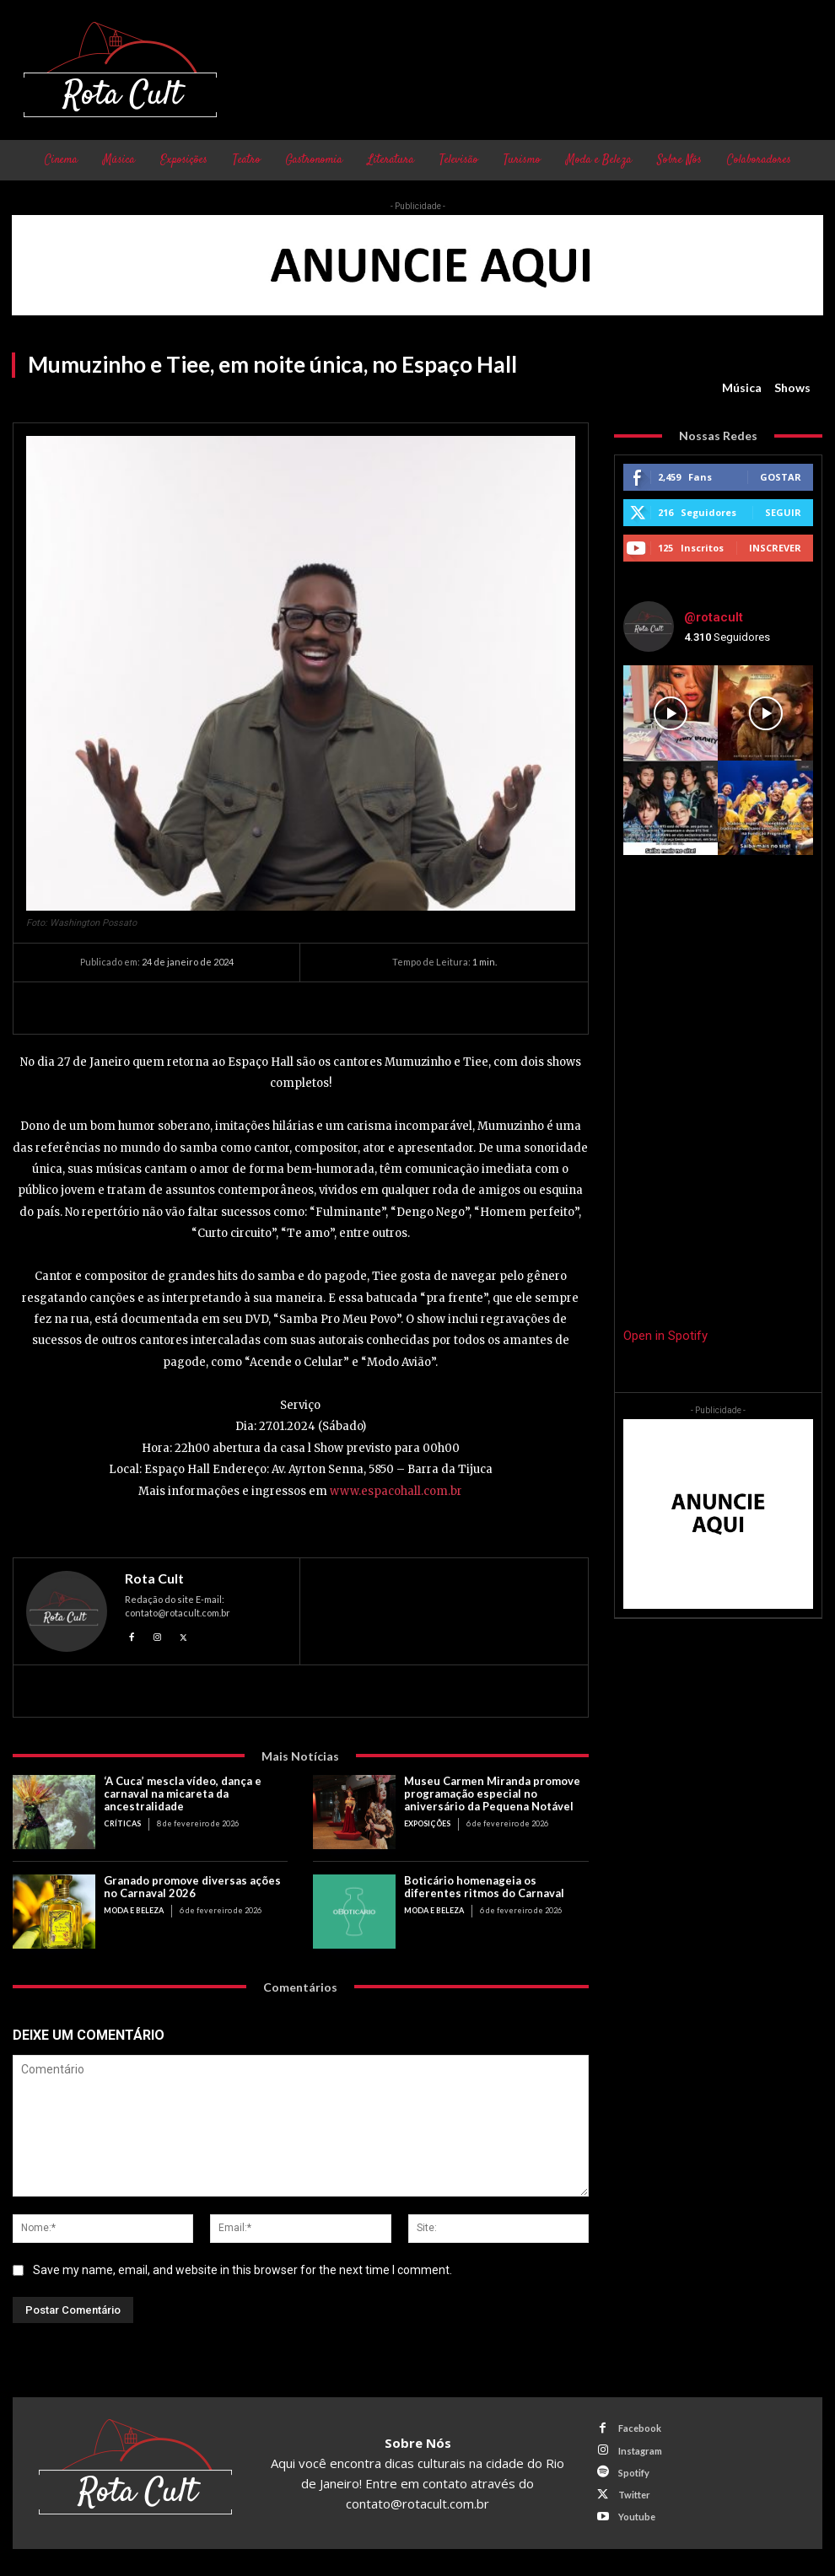 This screenshot has width=835, height=2576. I want to click on Shows, so click(792, 387).